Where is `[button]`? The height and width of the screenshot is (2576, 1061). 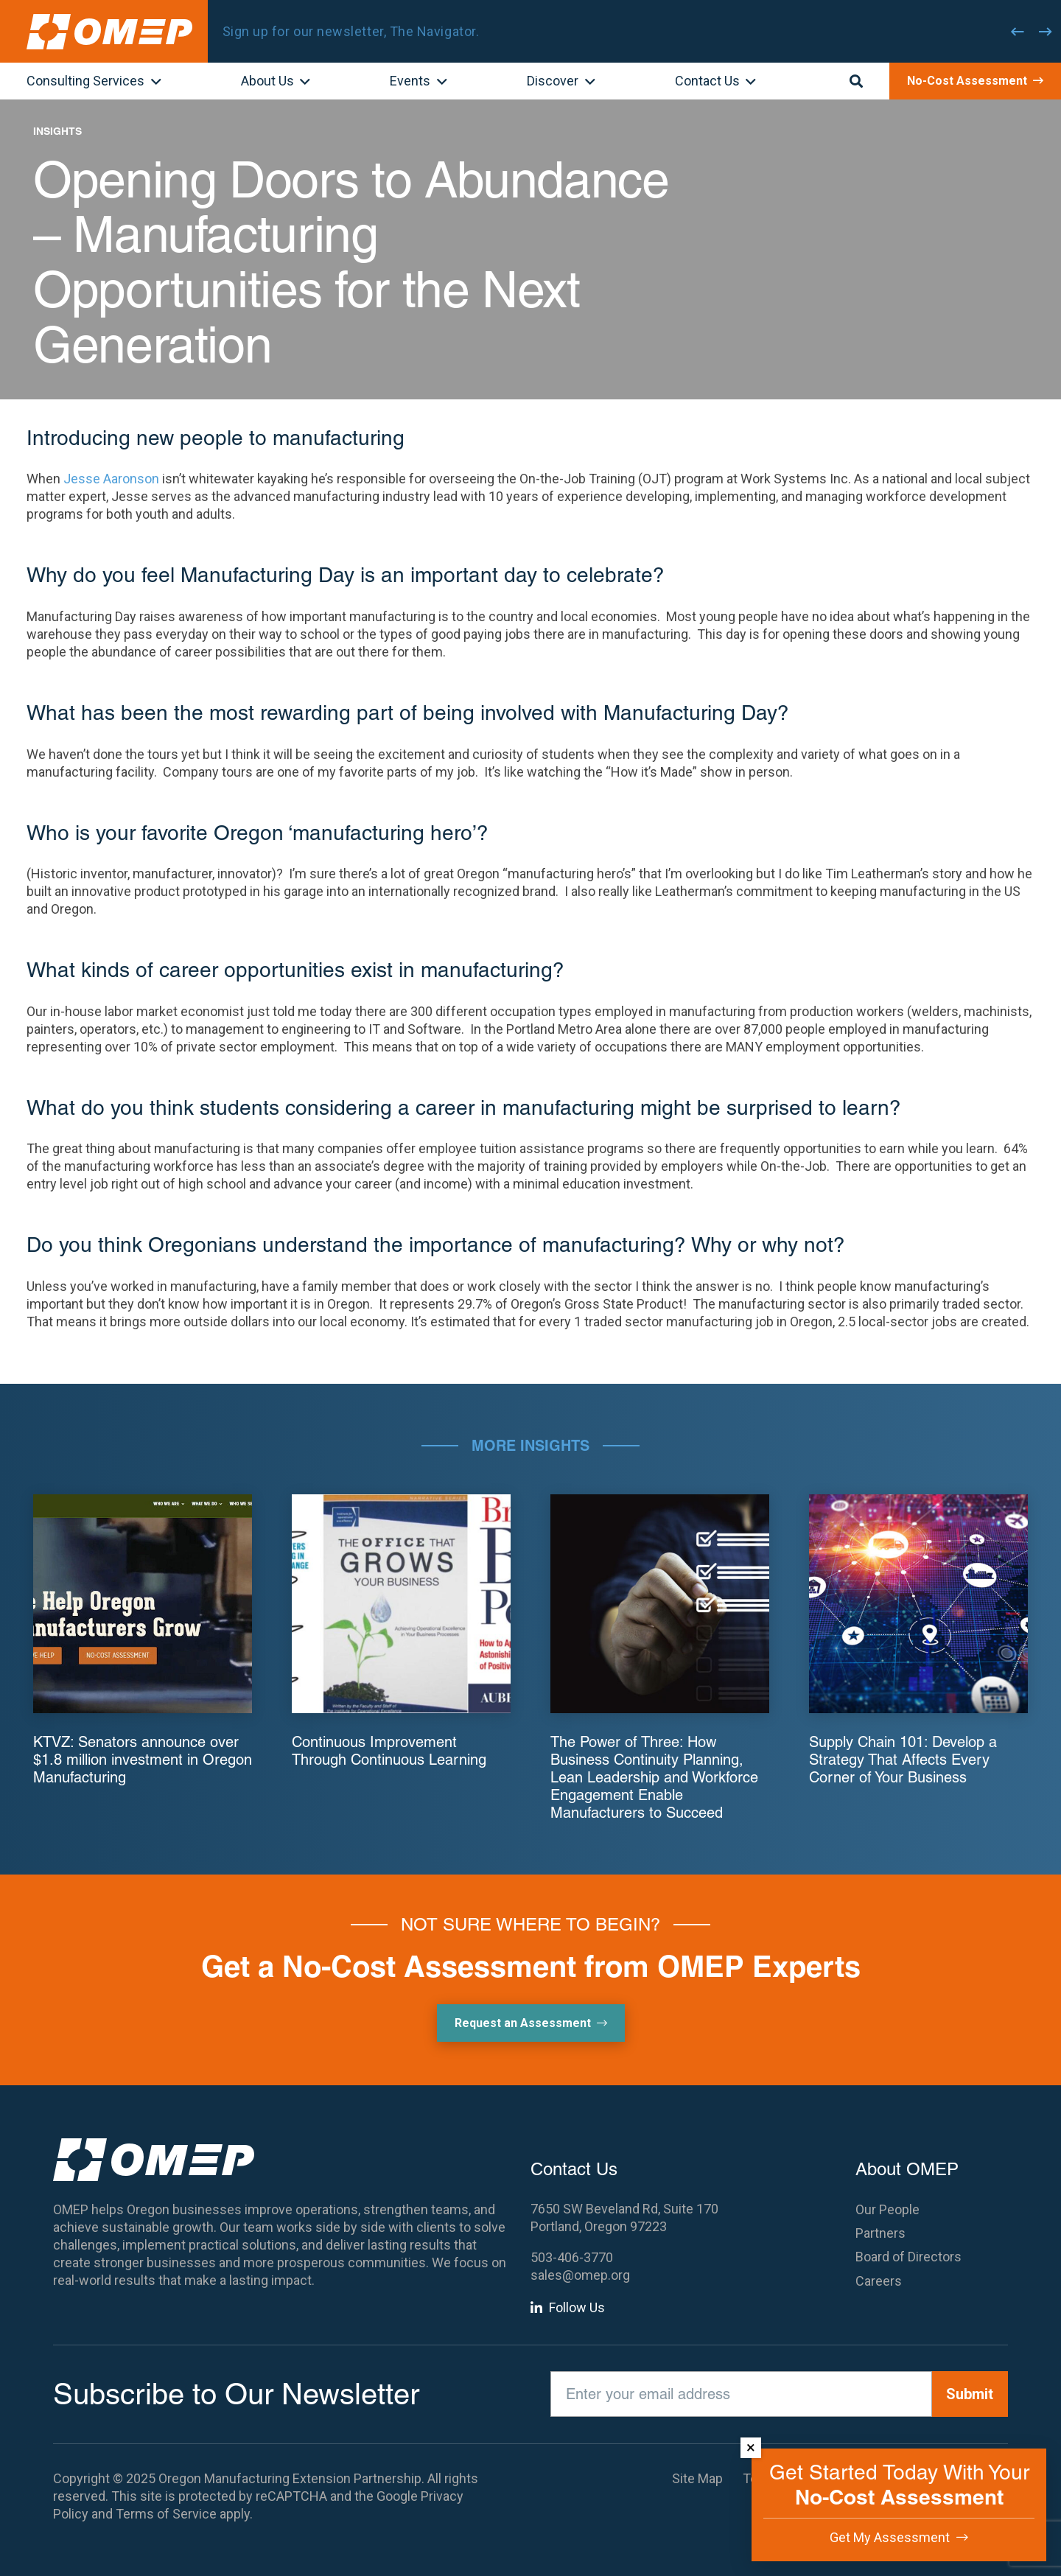 [button] is located at coordinates (152, 82).